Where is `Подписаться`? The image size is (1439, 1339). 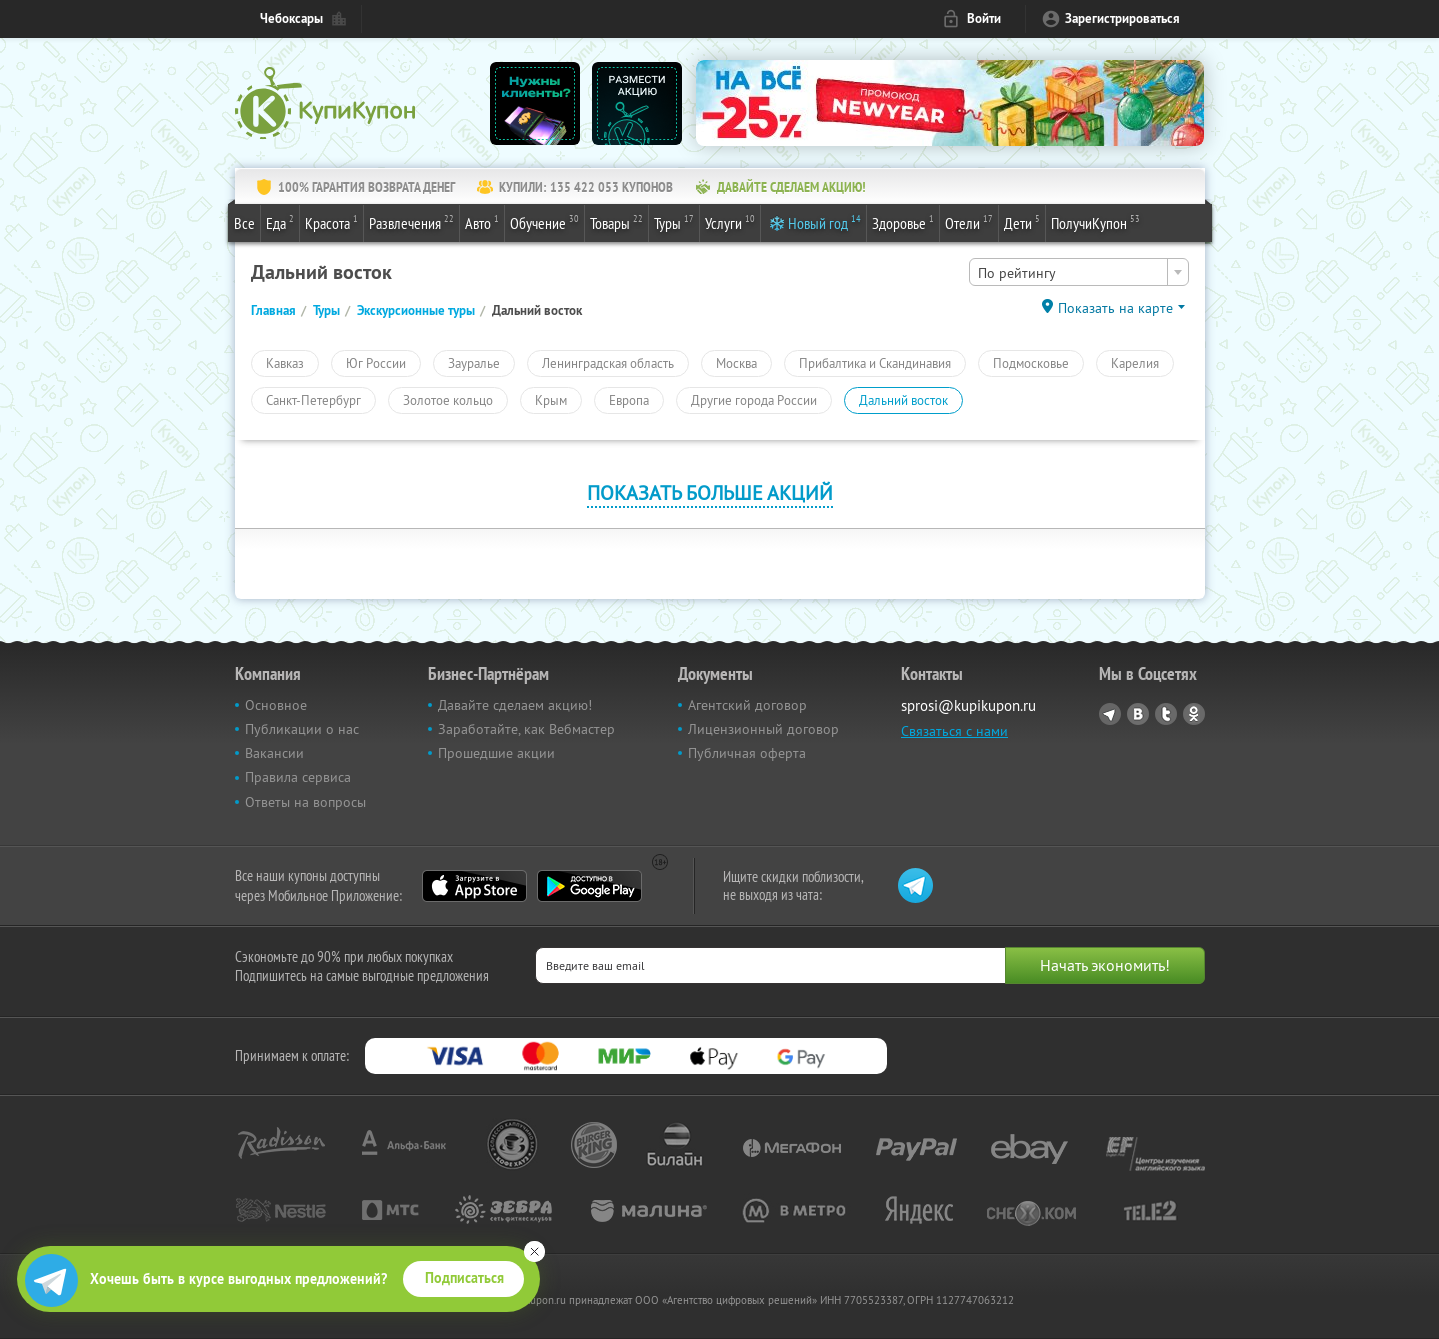 Подписаться is located at coordinates (464, 1278).